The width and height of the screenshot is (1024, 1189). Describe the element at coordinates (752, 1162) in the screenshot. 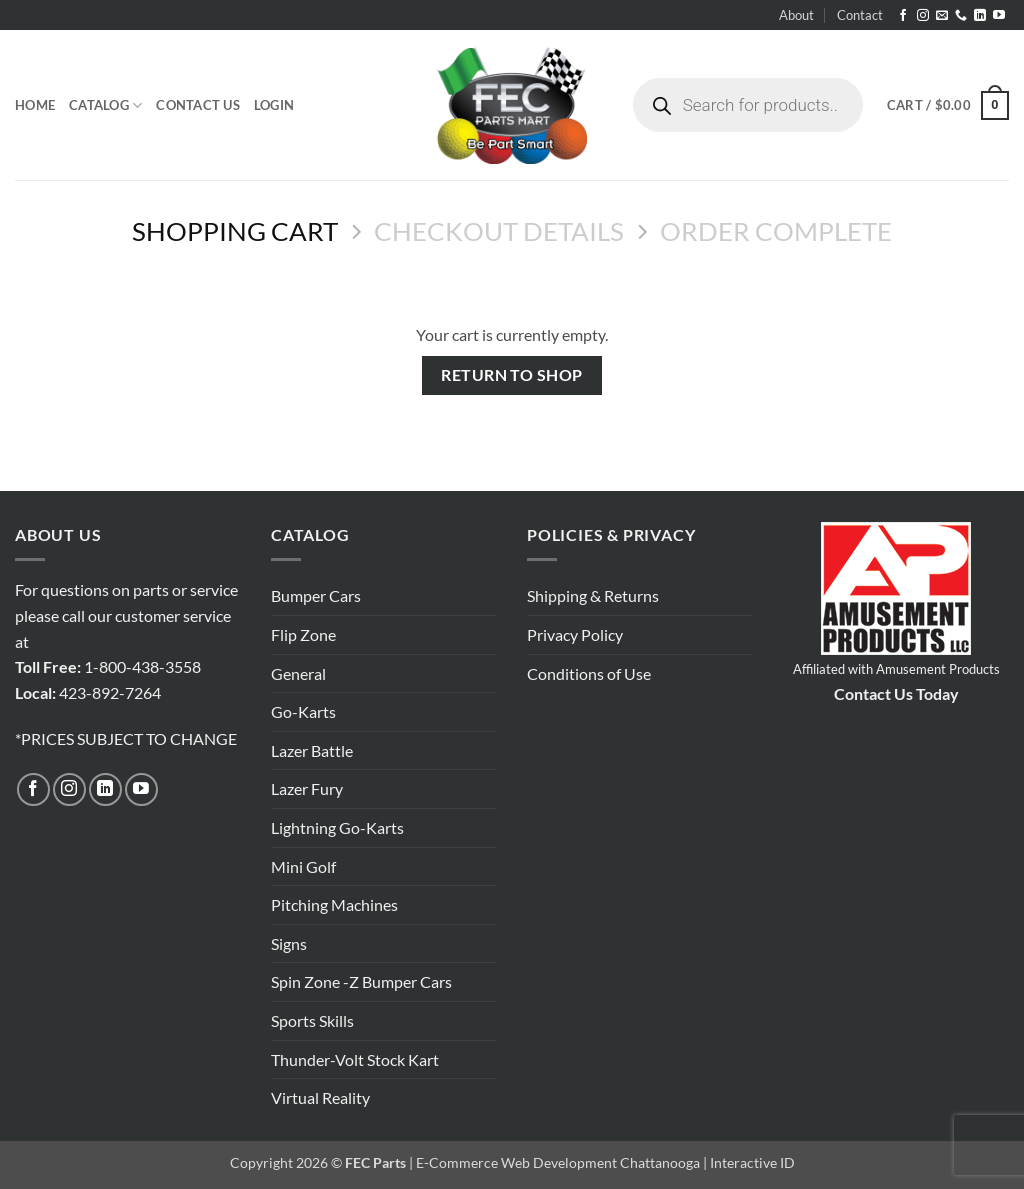

I see `Interactive ID` at that location.